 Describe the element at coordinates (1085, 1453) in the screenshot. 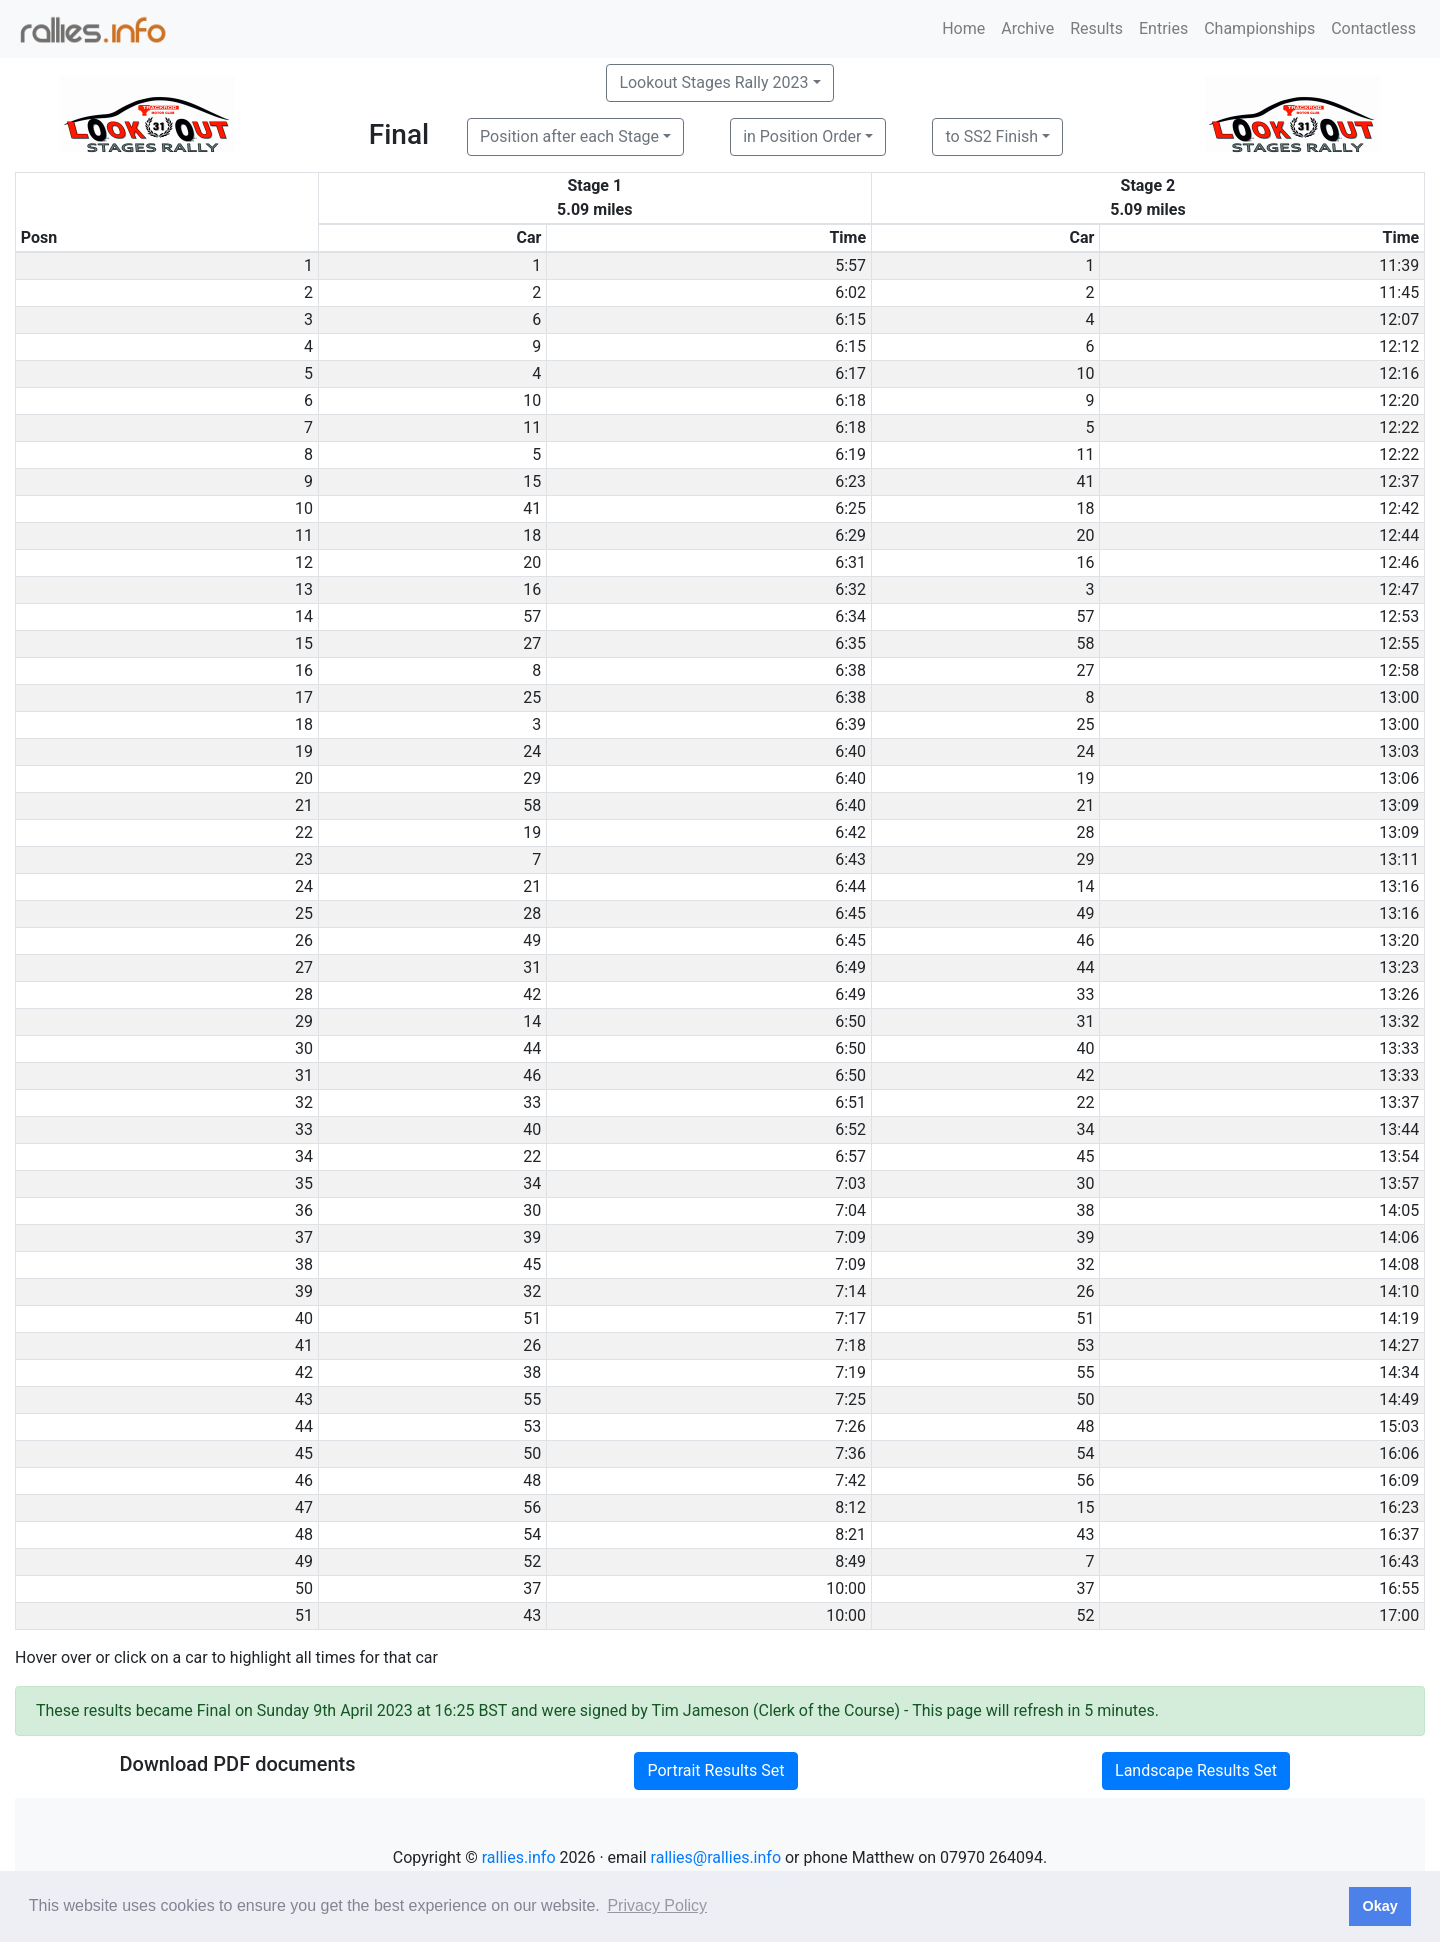

I see `54` at that location.